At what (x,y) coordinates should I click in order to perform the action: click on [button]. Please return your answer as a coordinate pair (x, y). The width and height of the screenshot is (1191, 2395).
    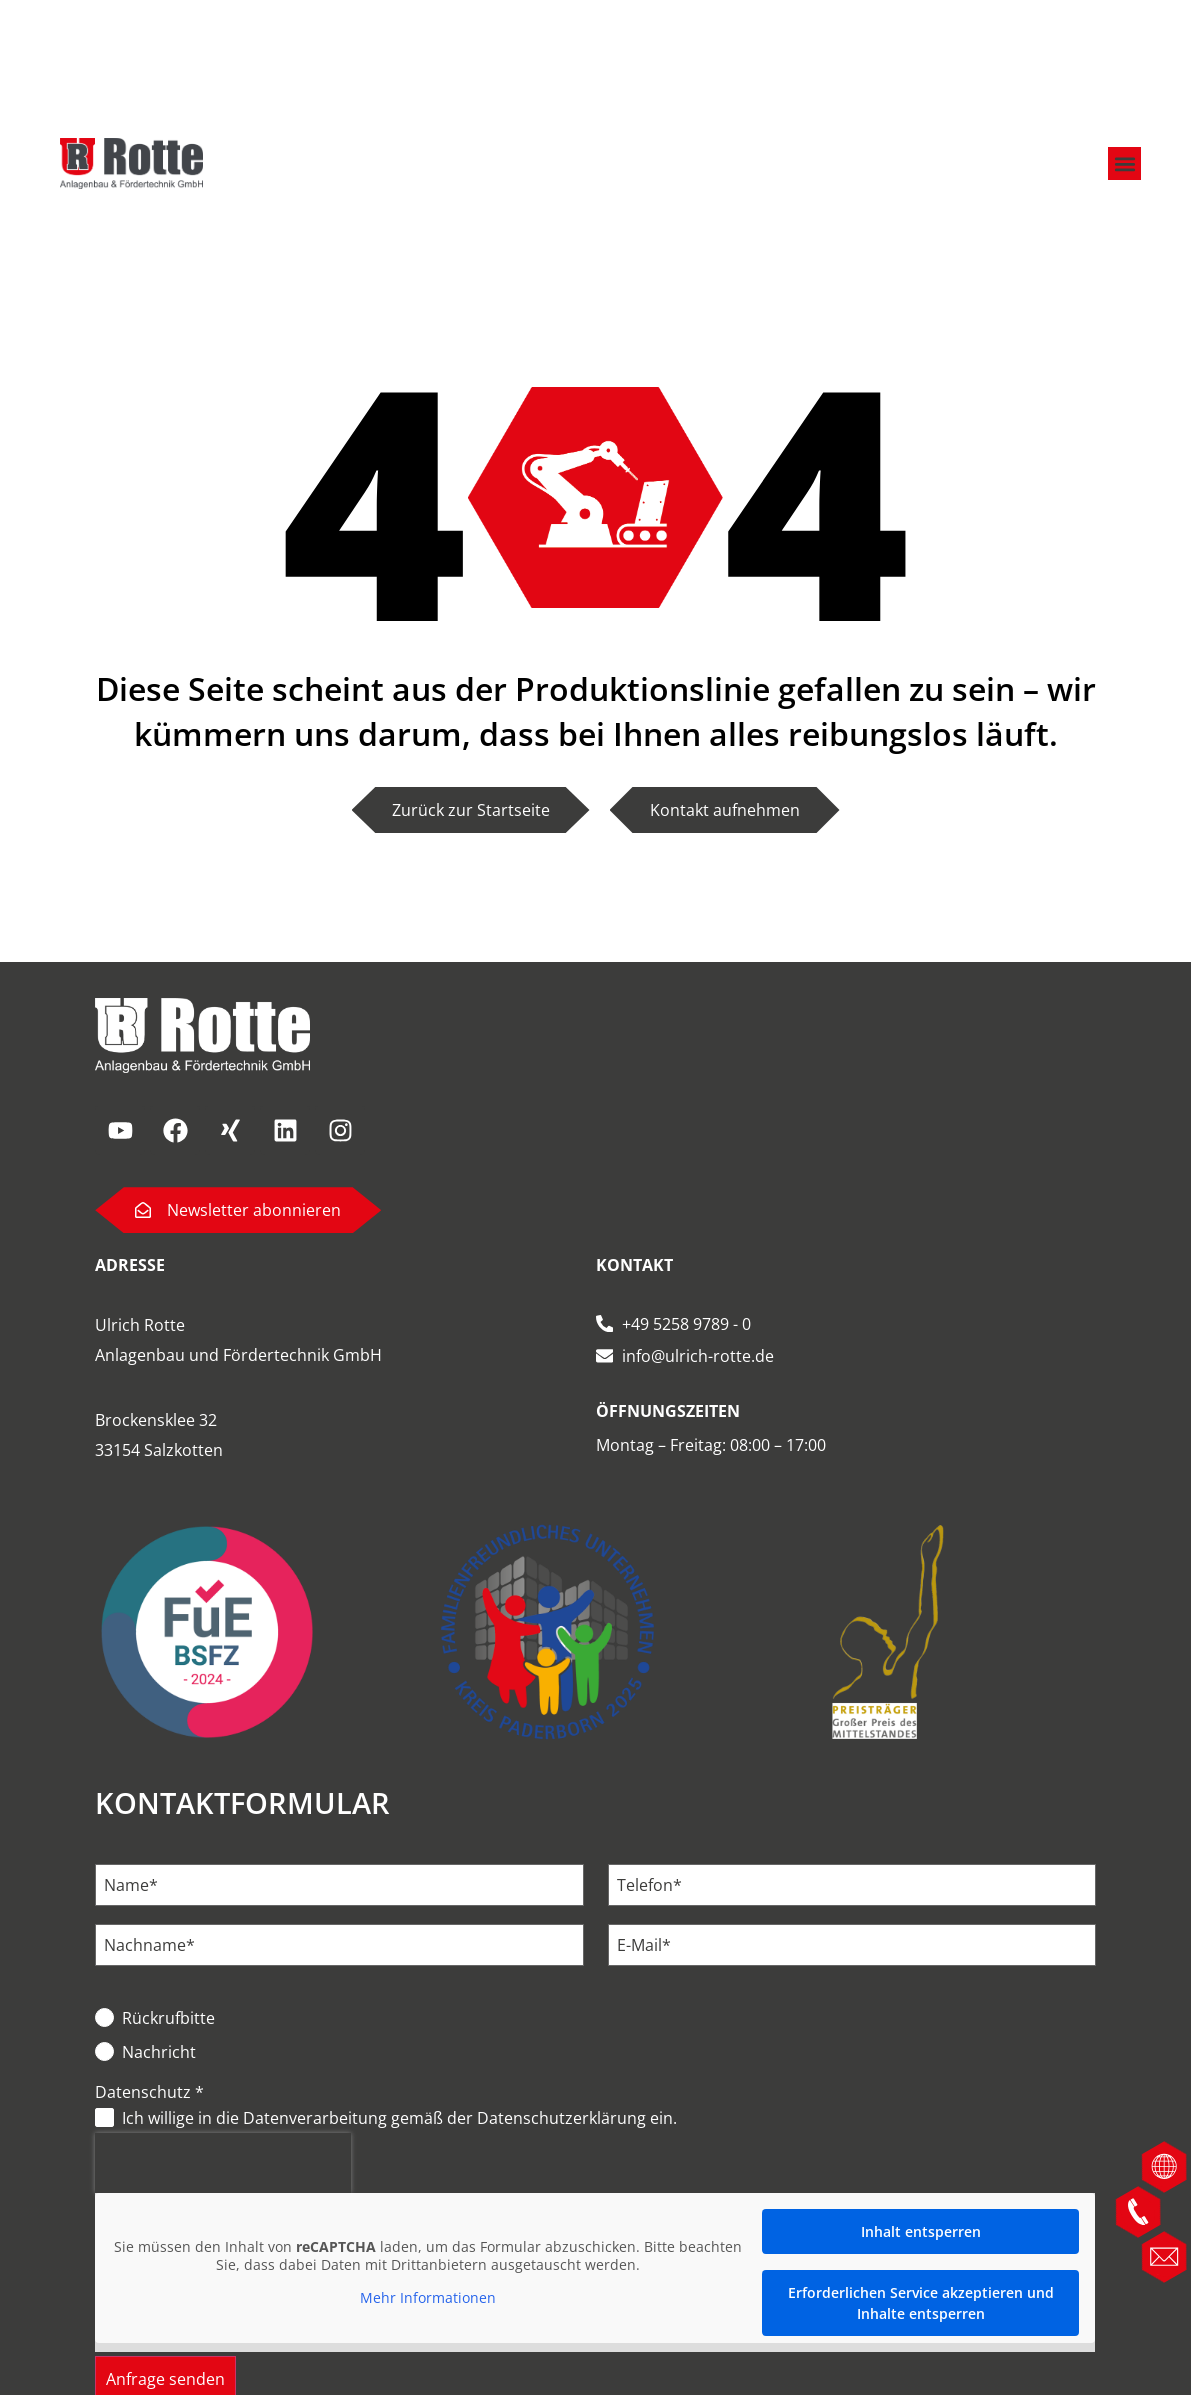
    Looking at the image, I should click on (1124, 160).